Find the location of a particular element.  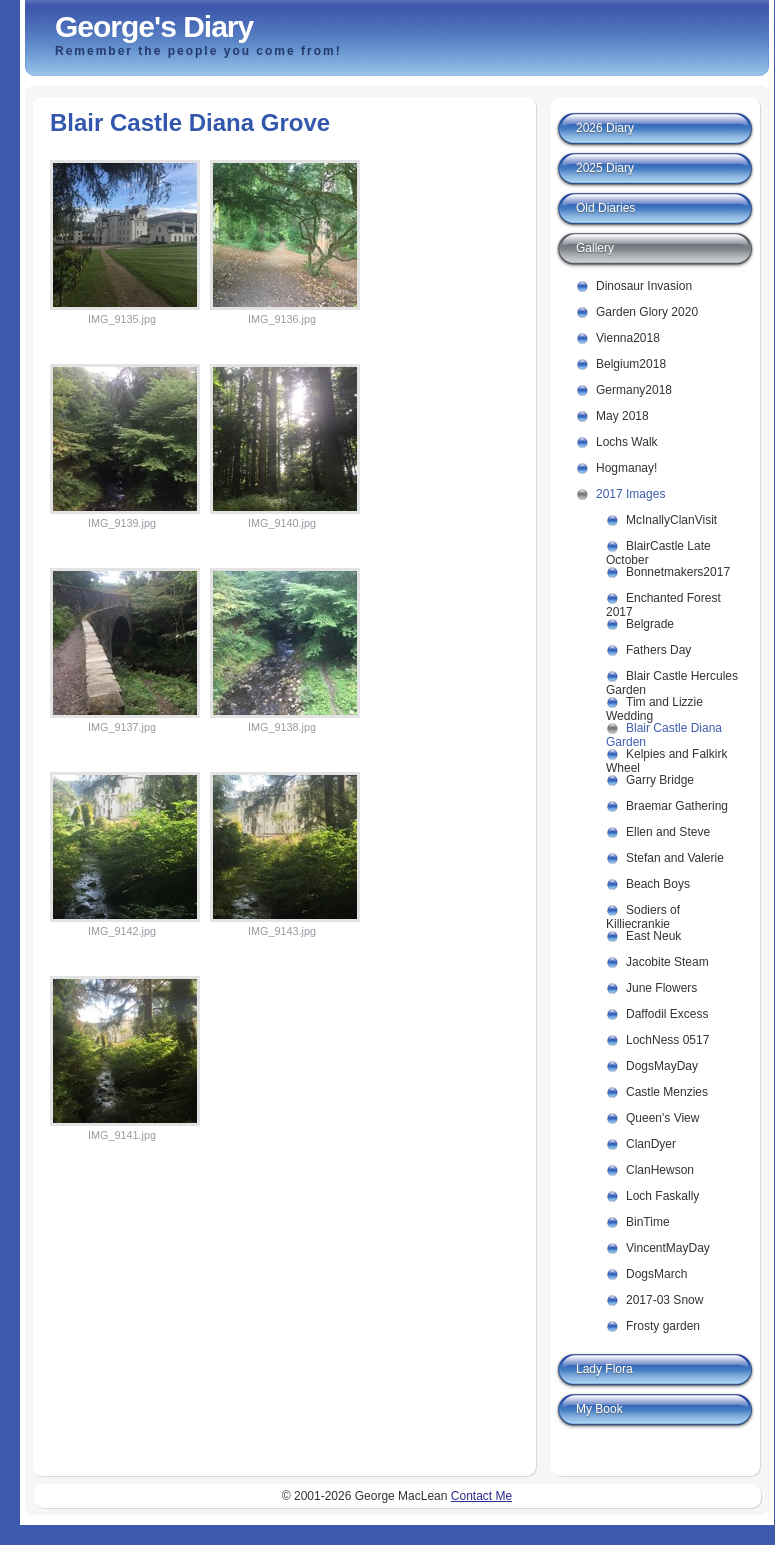

ClanDyer is located at coordinates (651, 1144).